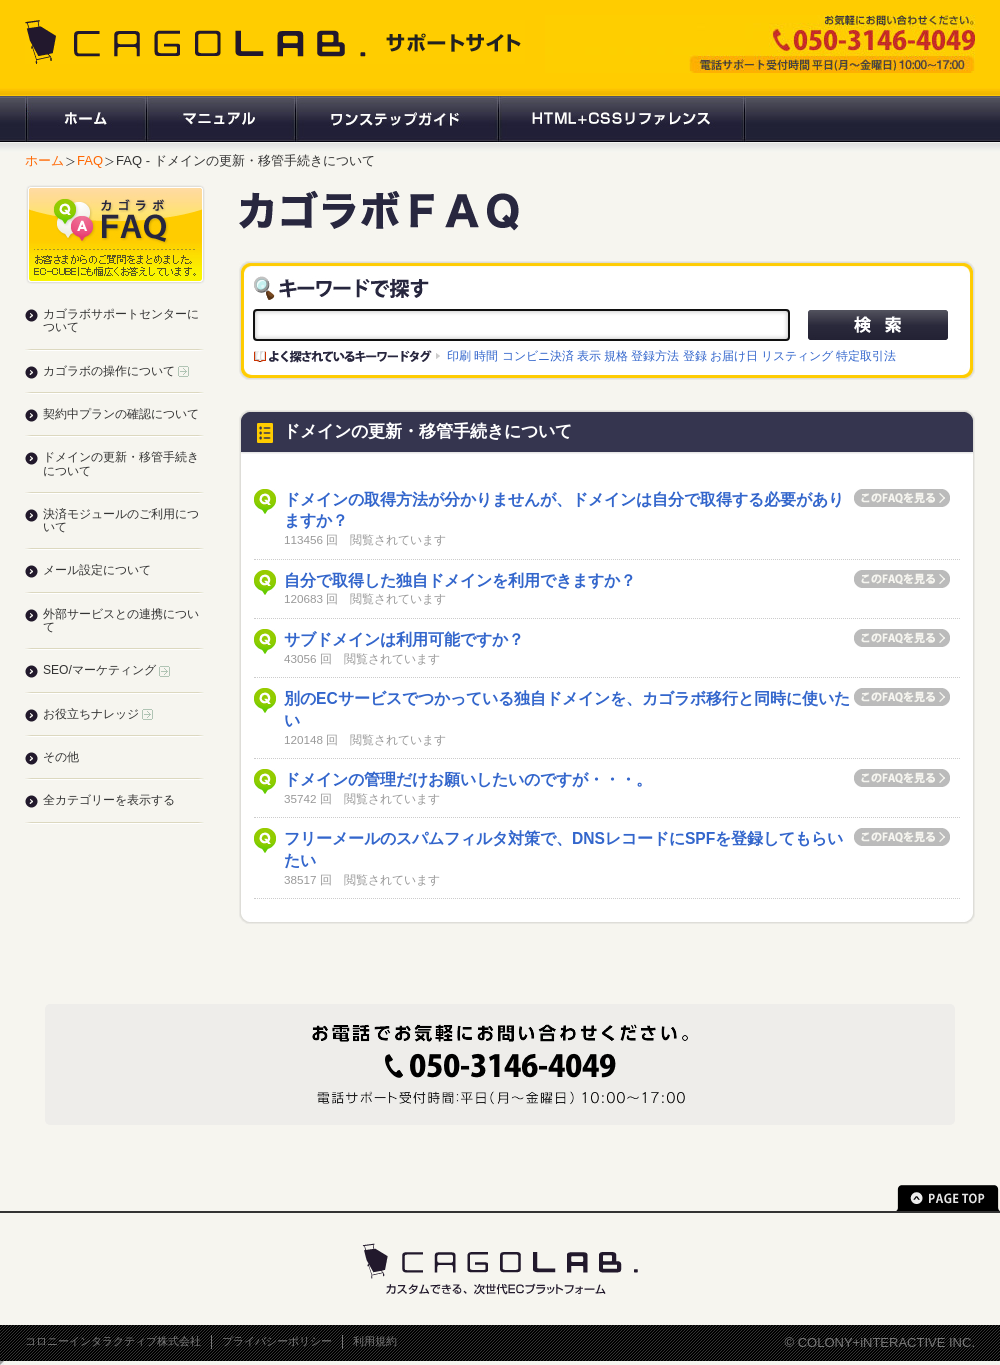 The image size is (1000, 1365). I want to click on サブドメインは利用可能ですか？, so click(404, 639).